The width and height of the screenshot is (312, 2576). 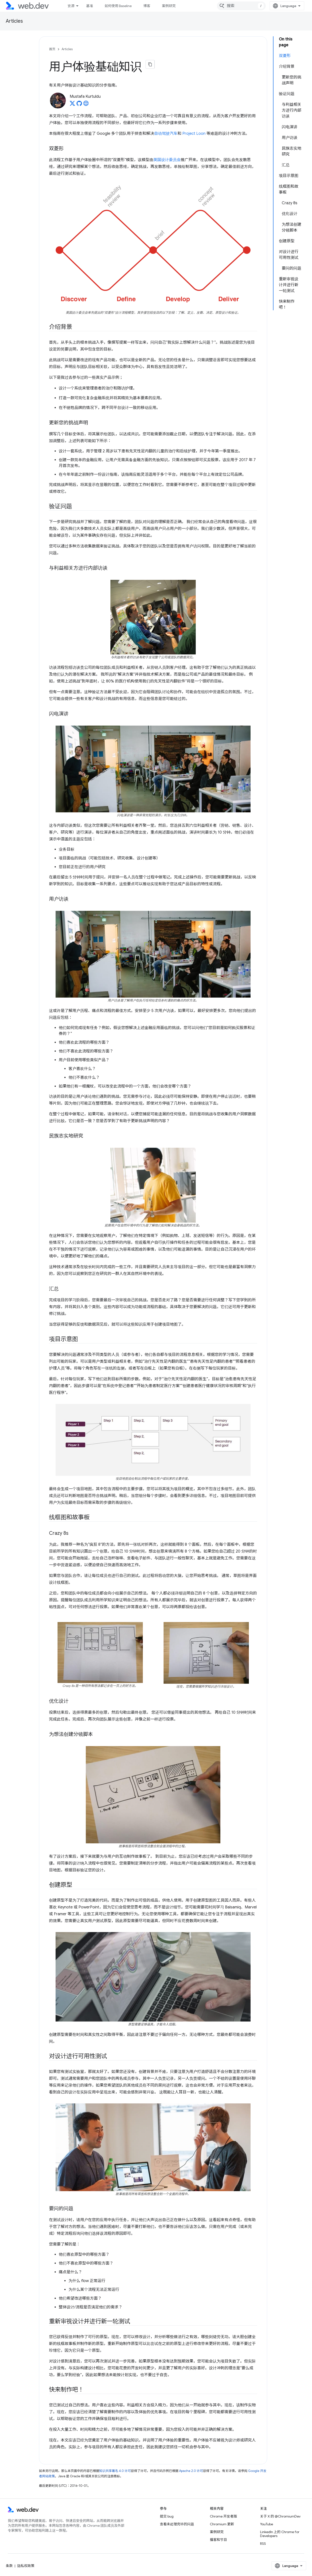 What do you see at coordinates (241, 5) in the screenshot?
I see `[combobox]` at bounding box center [241, 5].